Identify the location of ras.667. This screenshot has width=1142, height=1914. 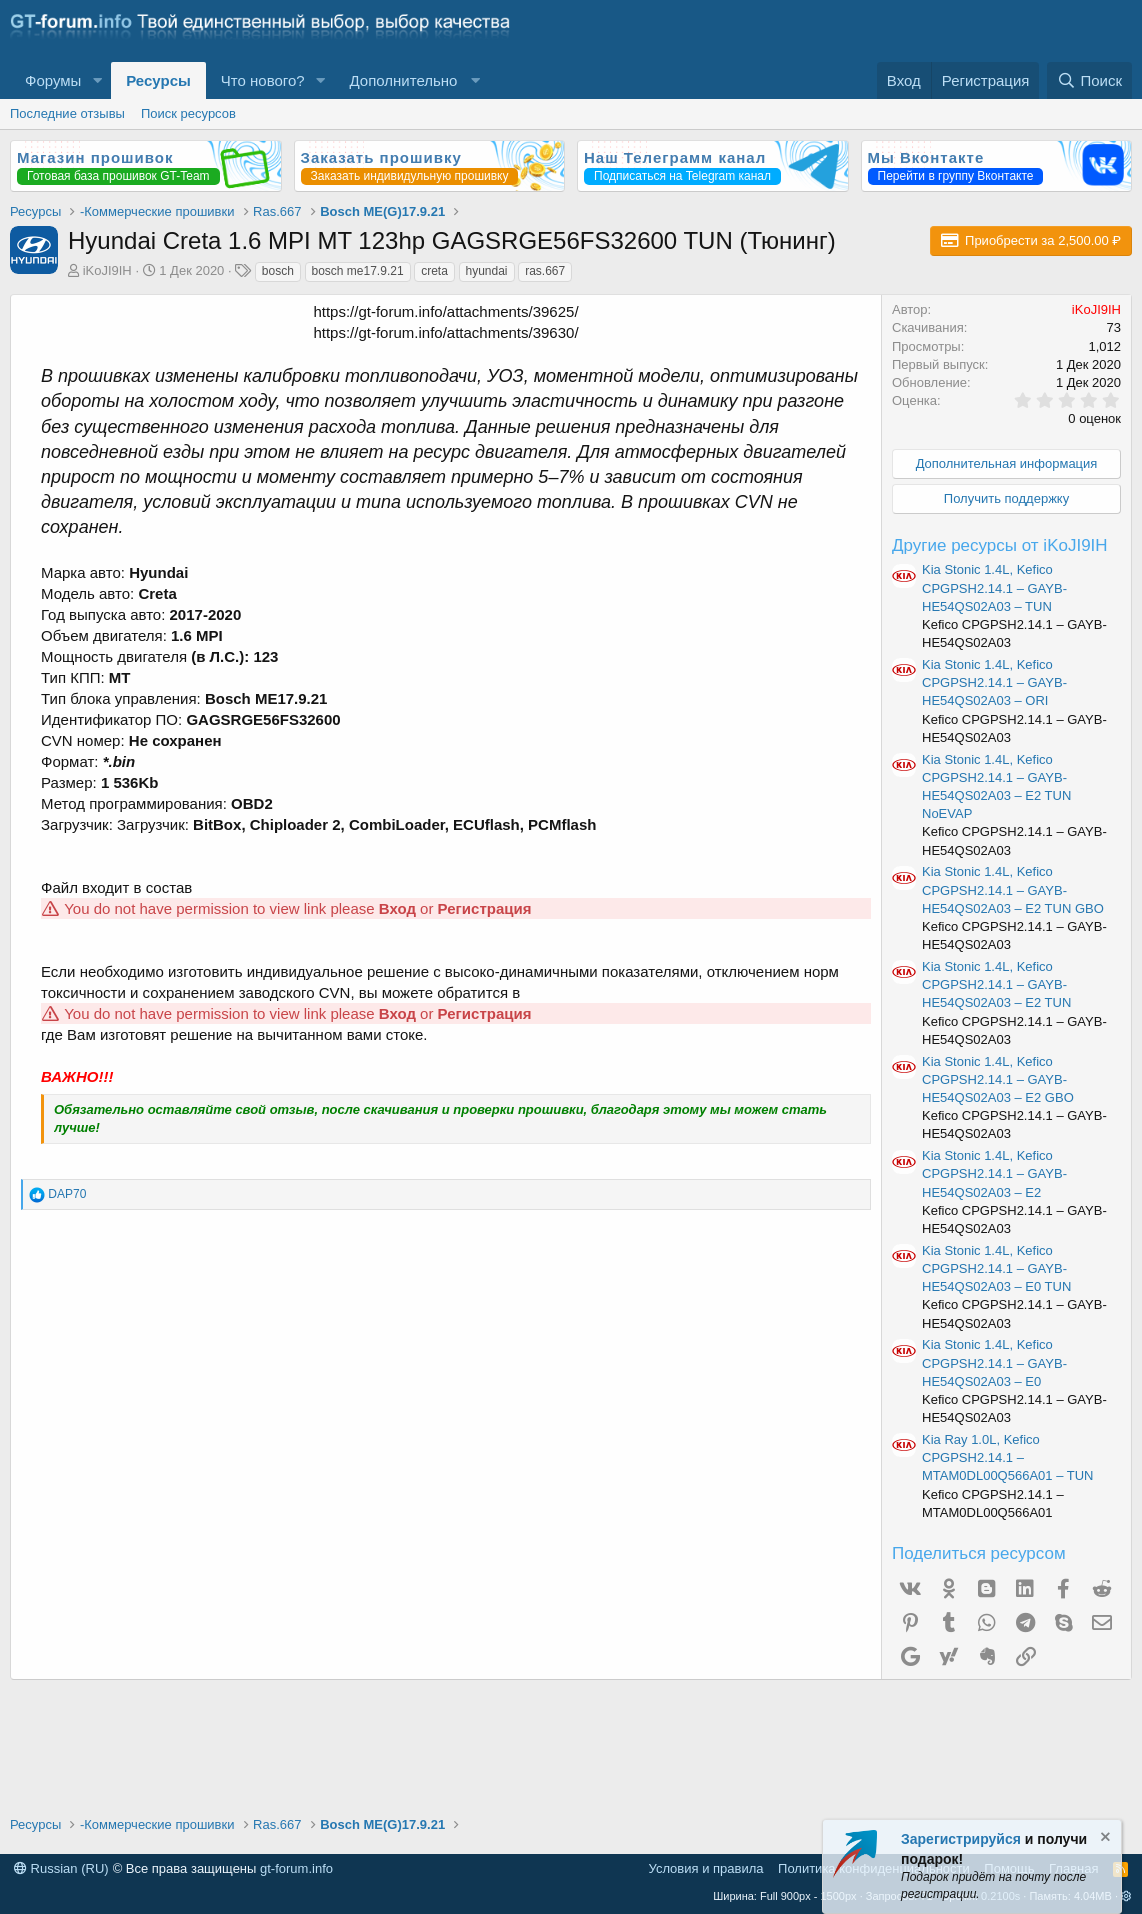
(545, 271).